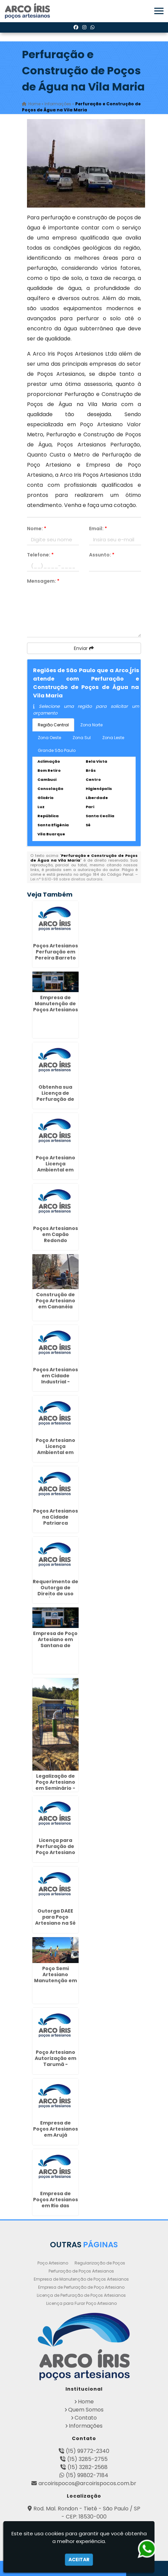 The width and height of the screenshot is (168, 2576). Describe the element at coordinates (101, 554) in the screenshot. I see `Assunto:` at that location.